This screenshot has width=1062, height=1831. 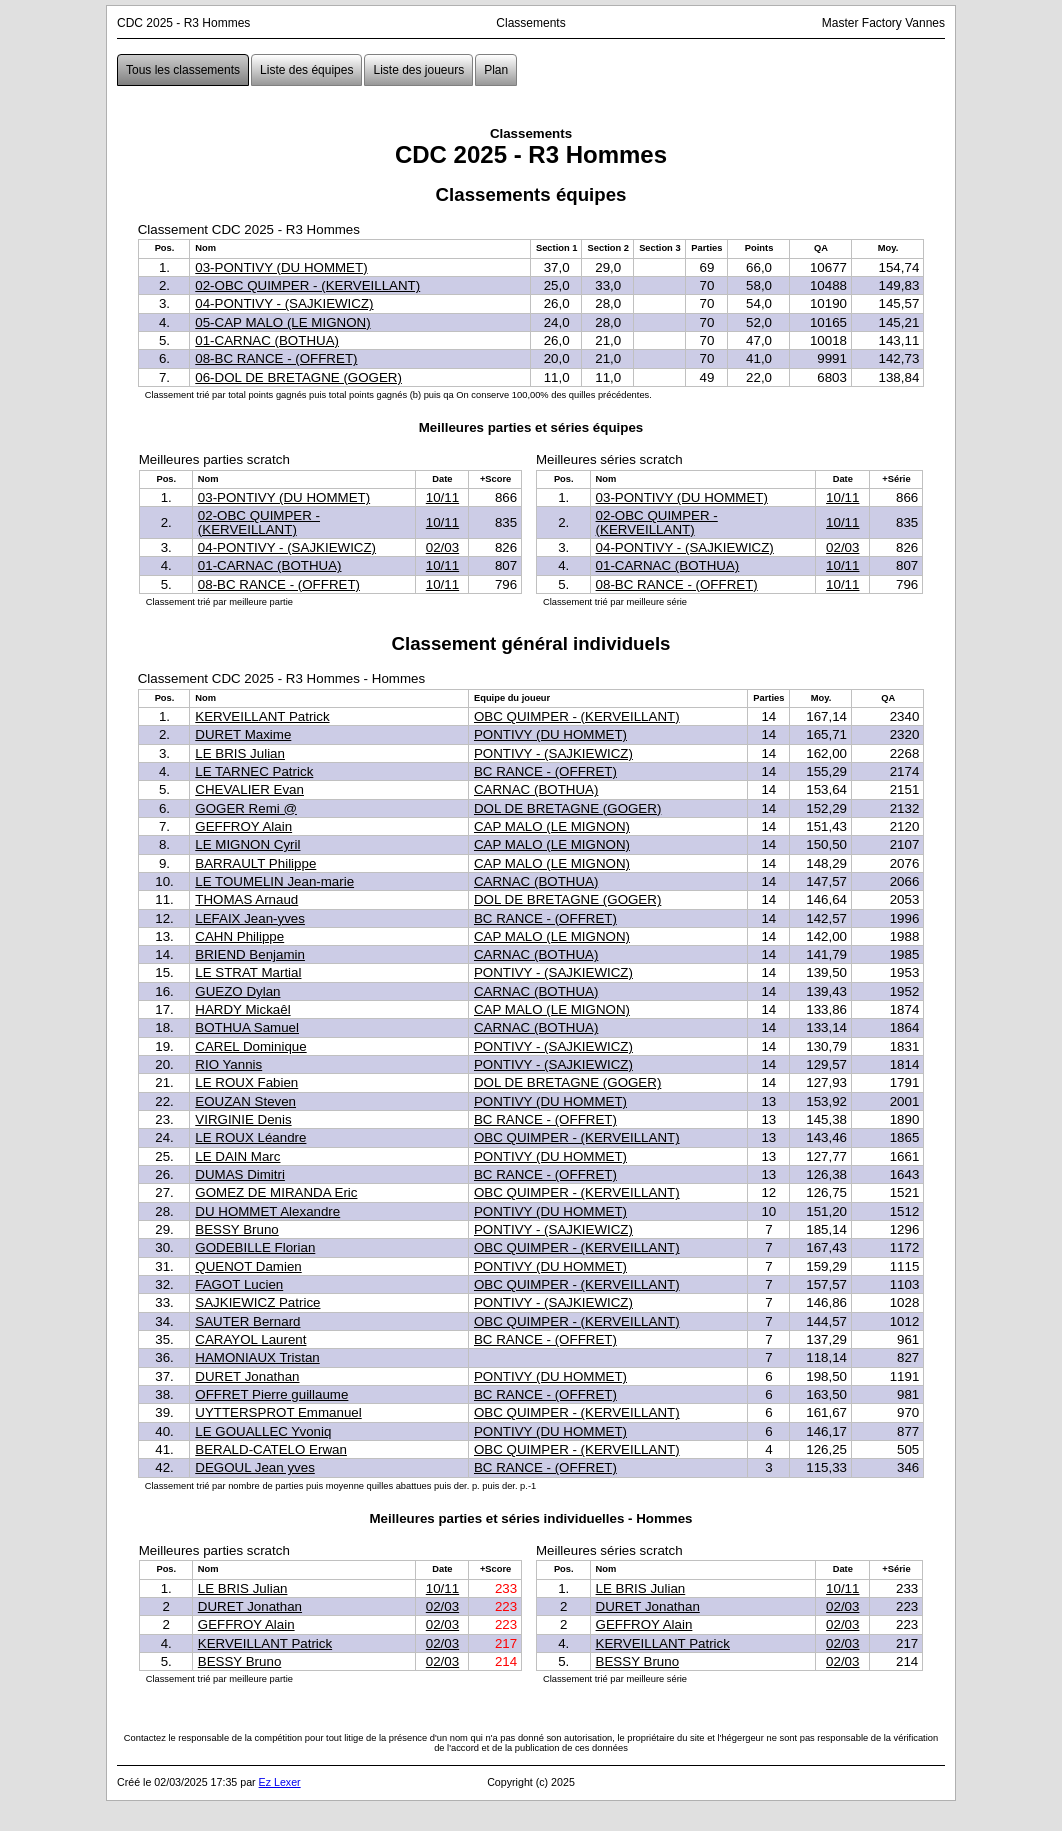 I want to click on LE GOUALLEC Yvoniq, so click(x=263, y=1431).